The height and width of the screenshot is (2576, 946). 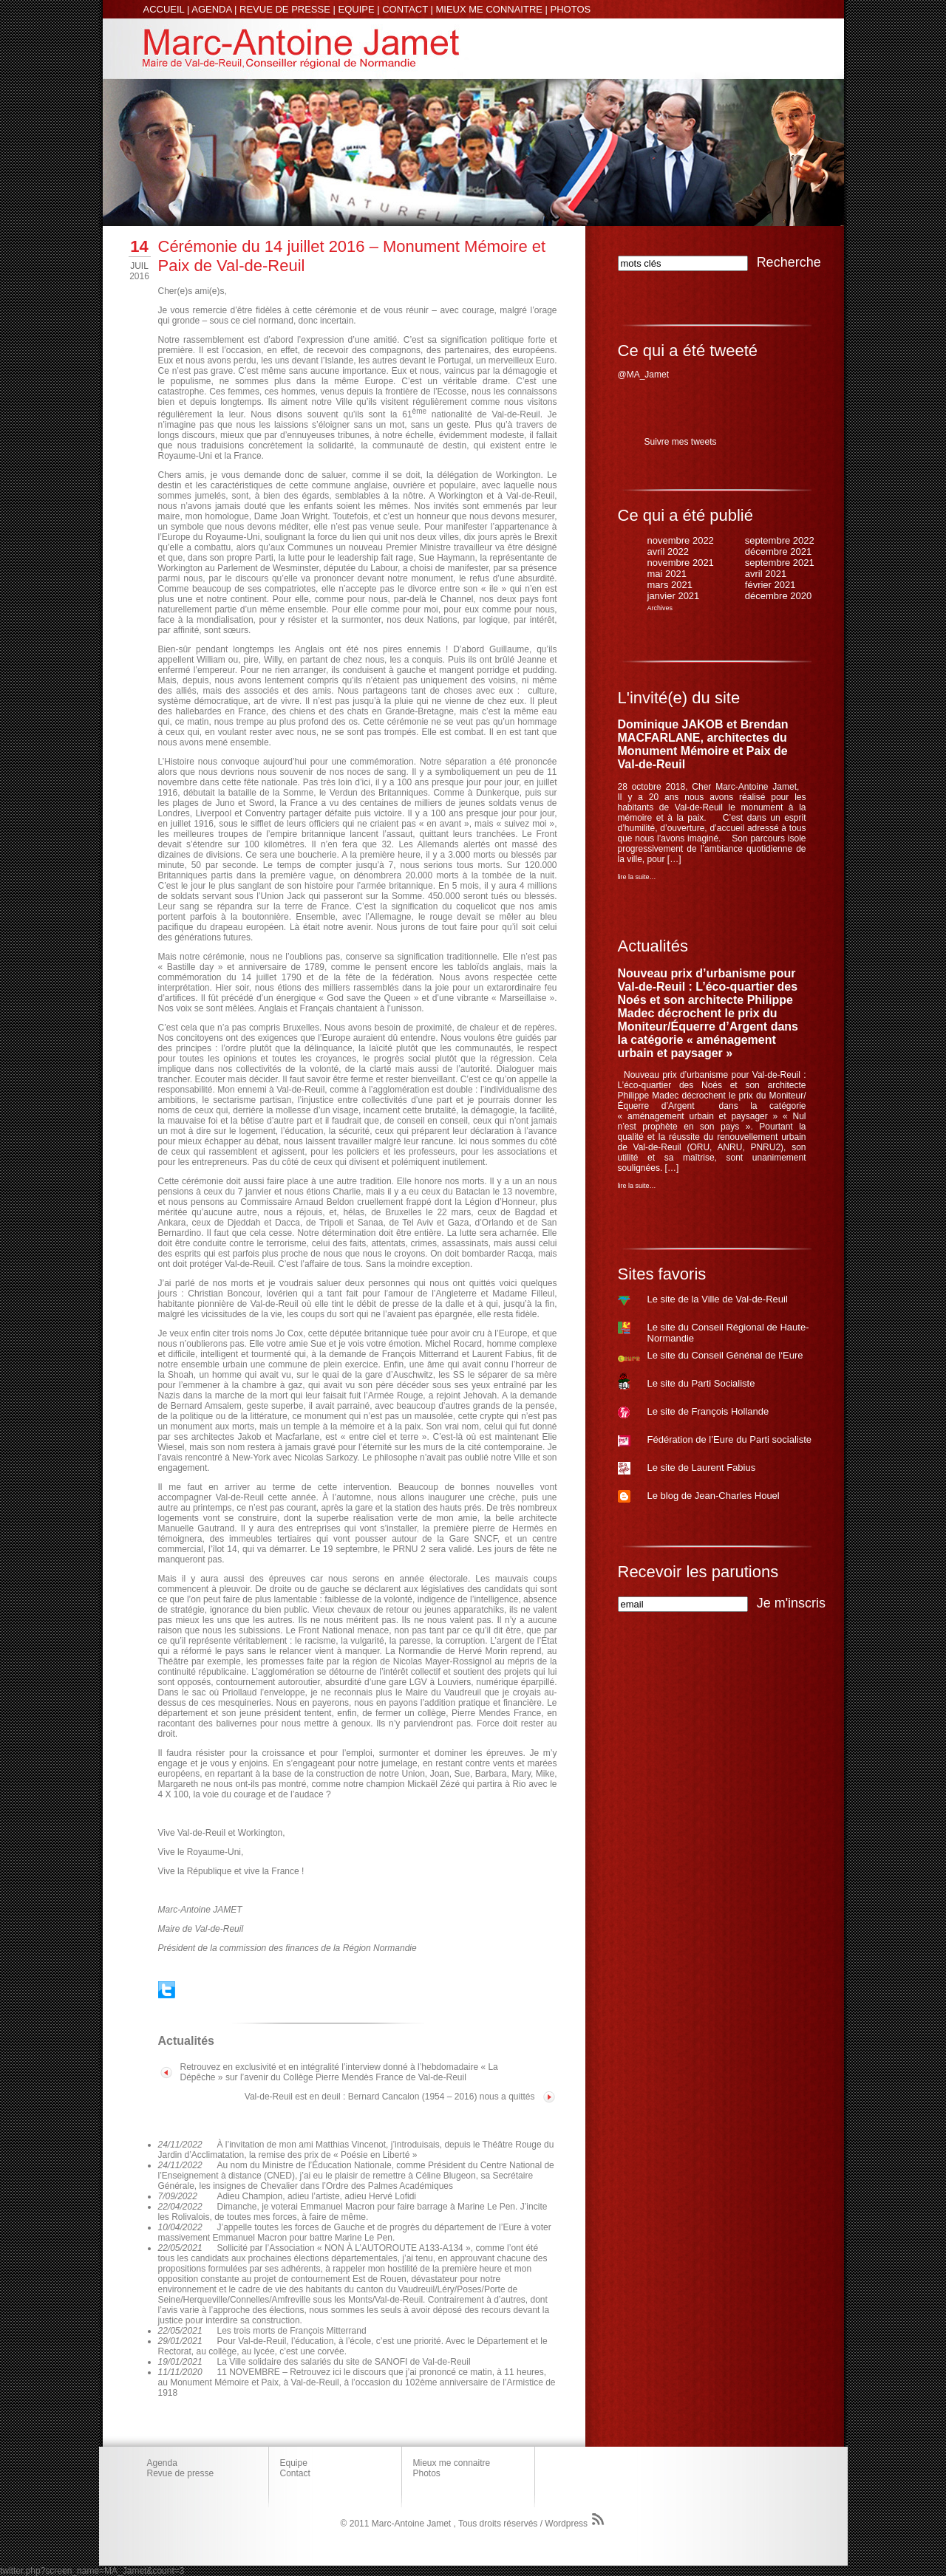 I want to click on AGENDA, so click(x=211, y=9).